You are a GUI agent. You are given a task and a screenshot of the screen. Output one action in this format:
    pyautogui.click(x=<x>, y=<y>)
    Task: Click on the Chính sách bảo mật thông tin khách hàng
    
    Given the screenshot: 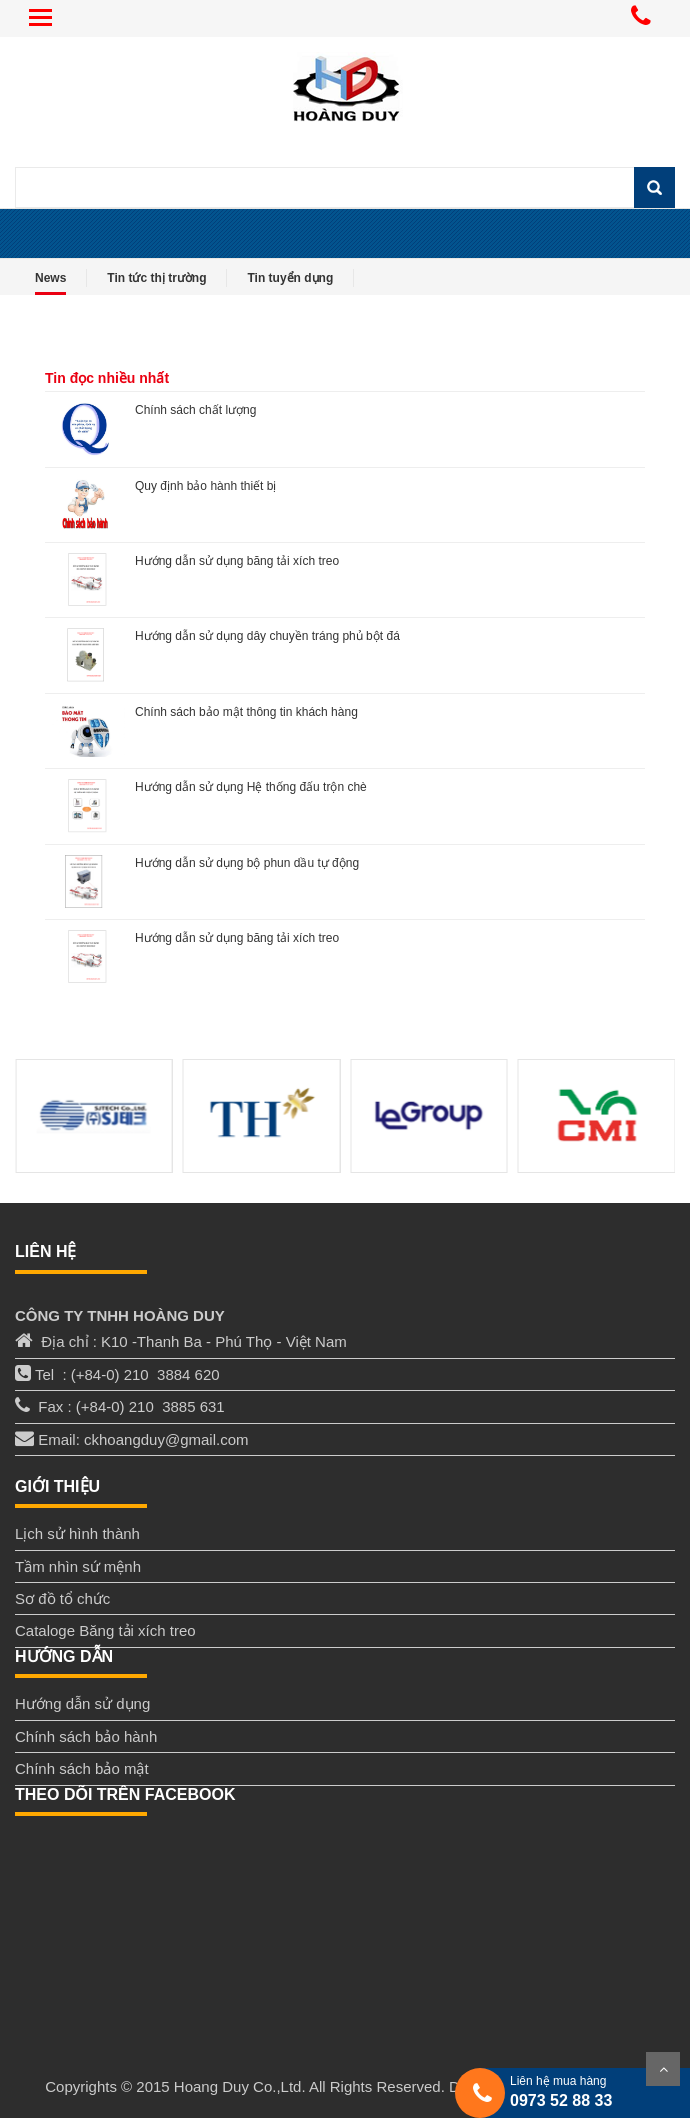 What is the action you would take?
    pyautogui.click(x=246, y=712)
    